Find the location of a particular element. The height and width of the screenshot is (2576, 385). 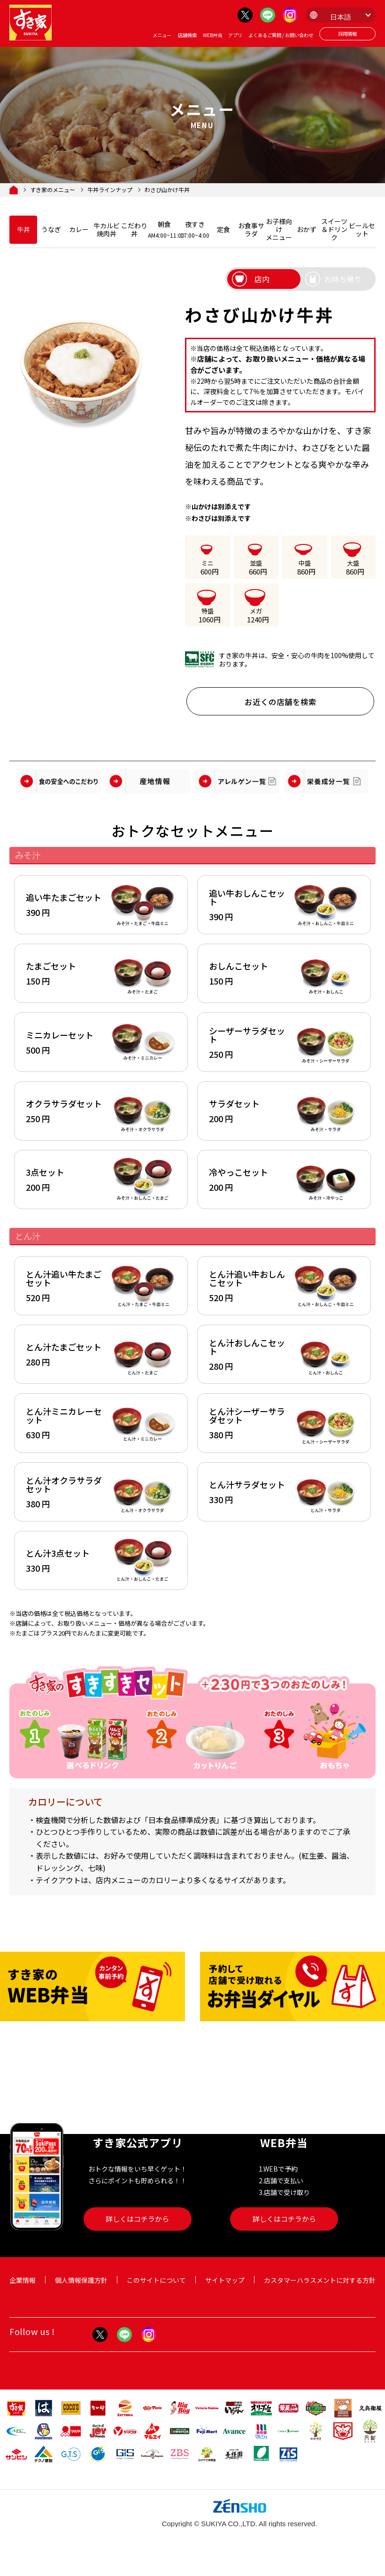

お近くの店舗を検索 is located at coordinates (280, 702).